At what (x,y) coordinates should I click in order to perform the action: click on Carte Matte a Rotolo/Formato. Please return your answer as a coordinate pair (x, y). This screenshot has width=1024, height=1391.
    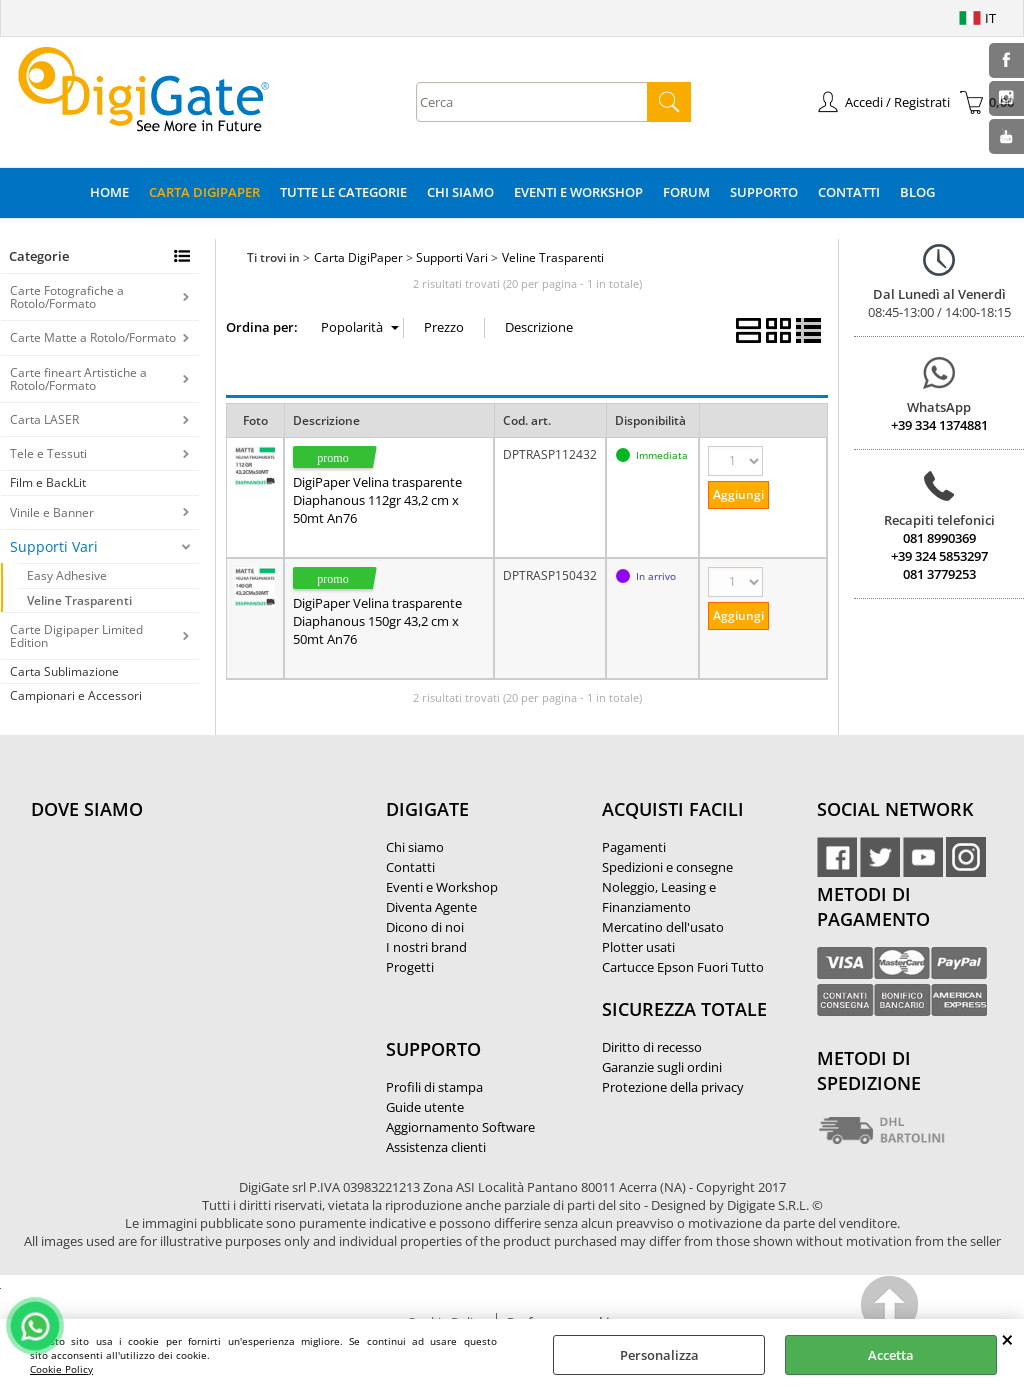
    Looking at the image, I should click on (93, 337).